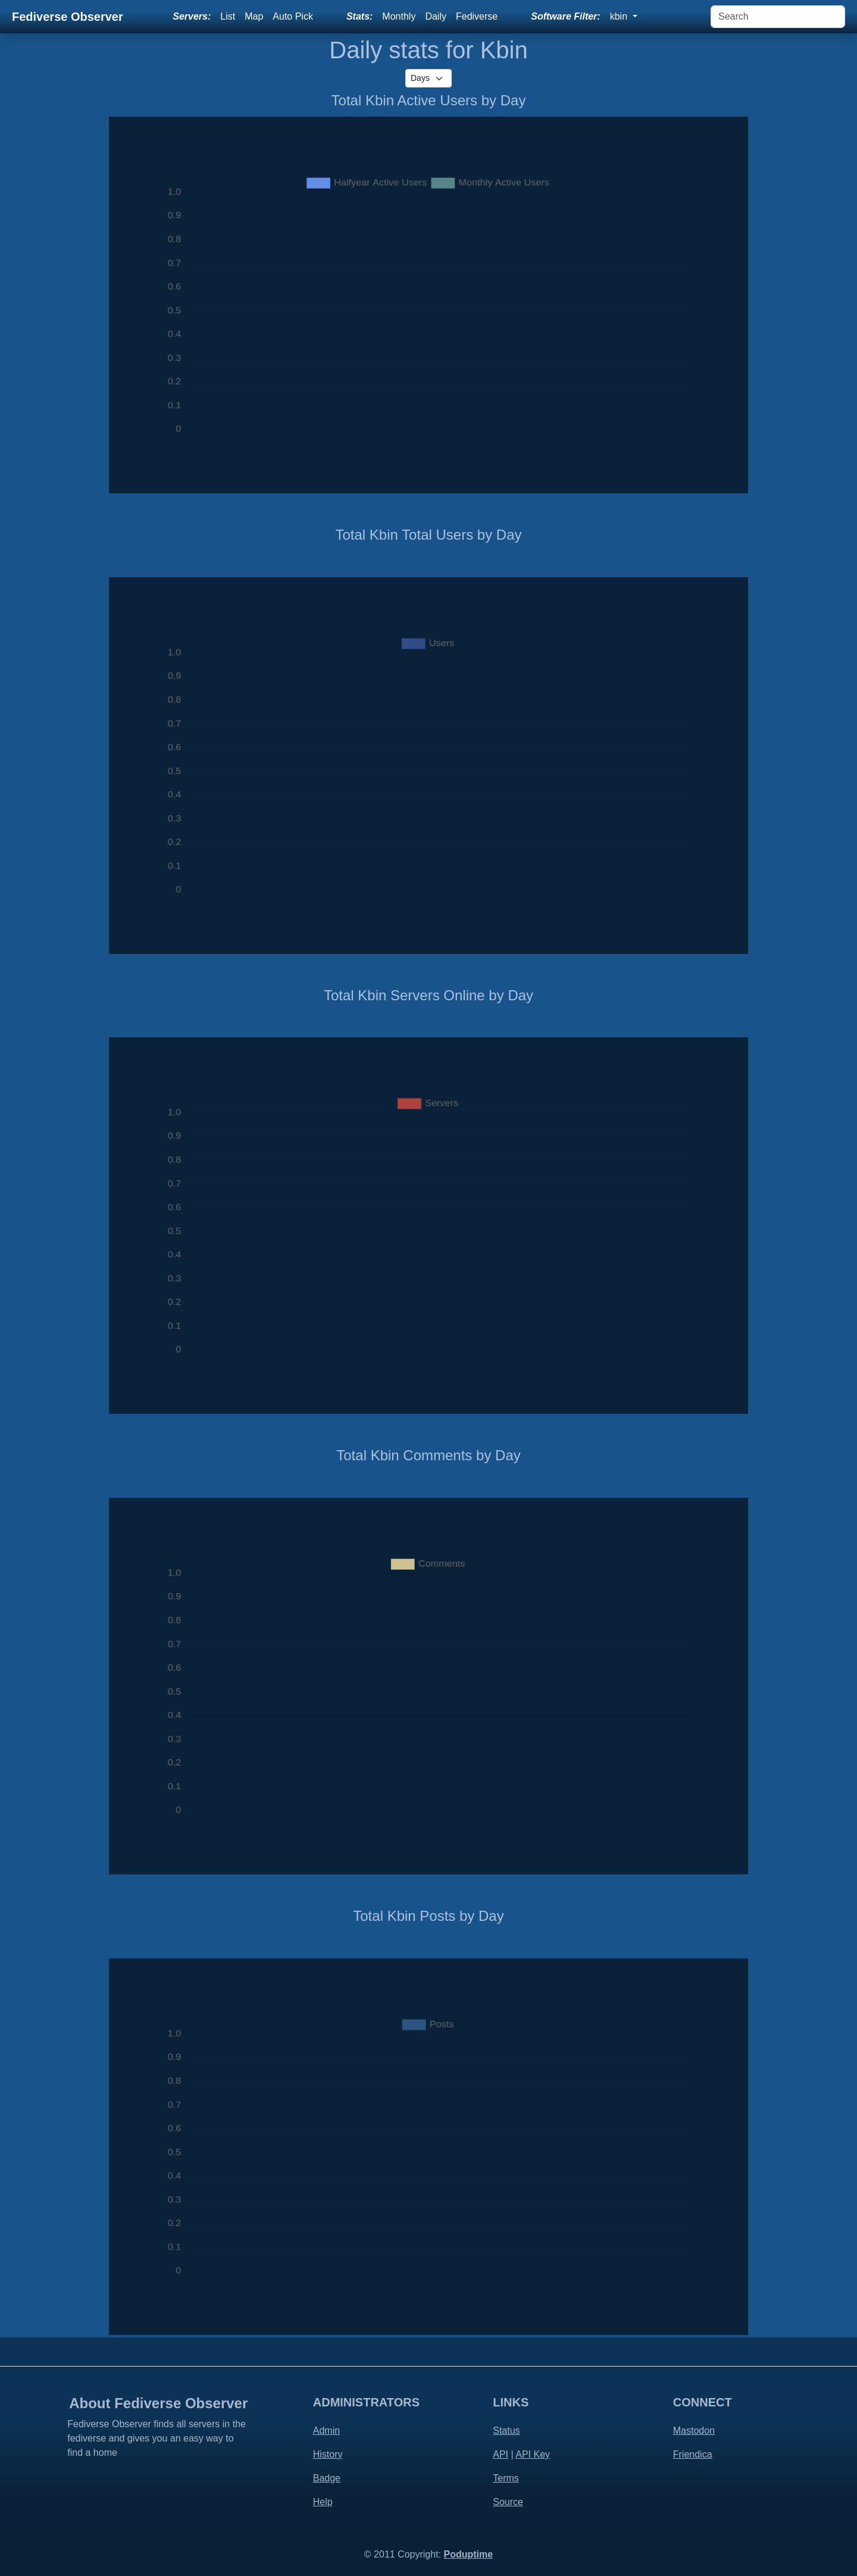 The image size is (857, 2576). Describe the element at coordinates (326, 2478) in the screenshot. I see `Badge` at that location.